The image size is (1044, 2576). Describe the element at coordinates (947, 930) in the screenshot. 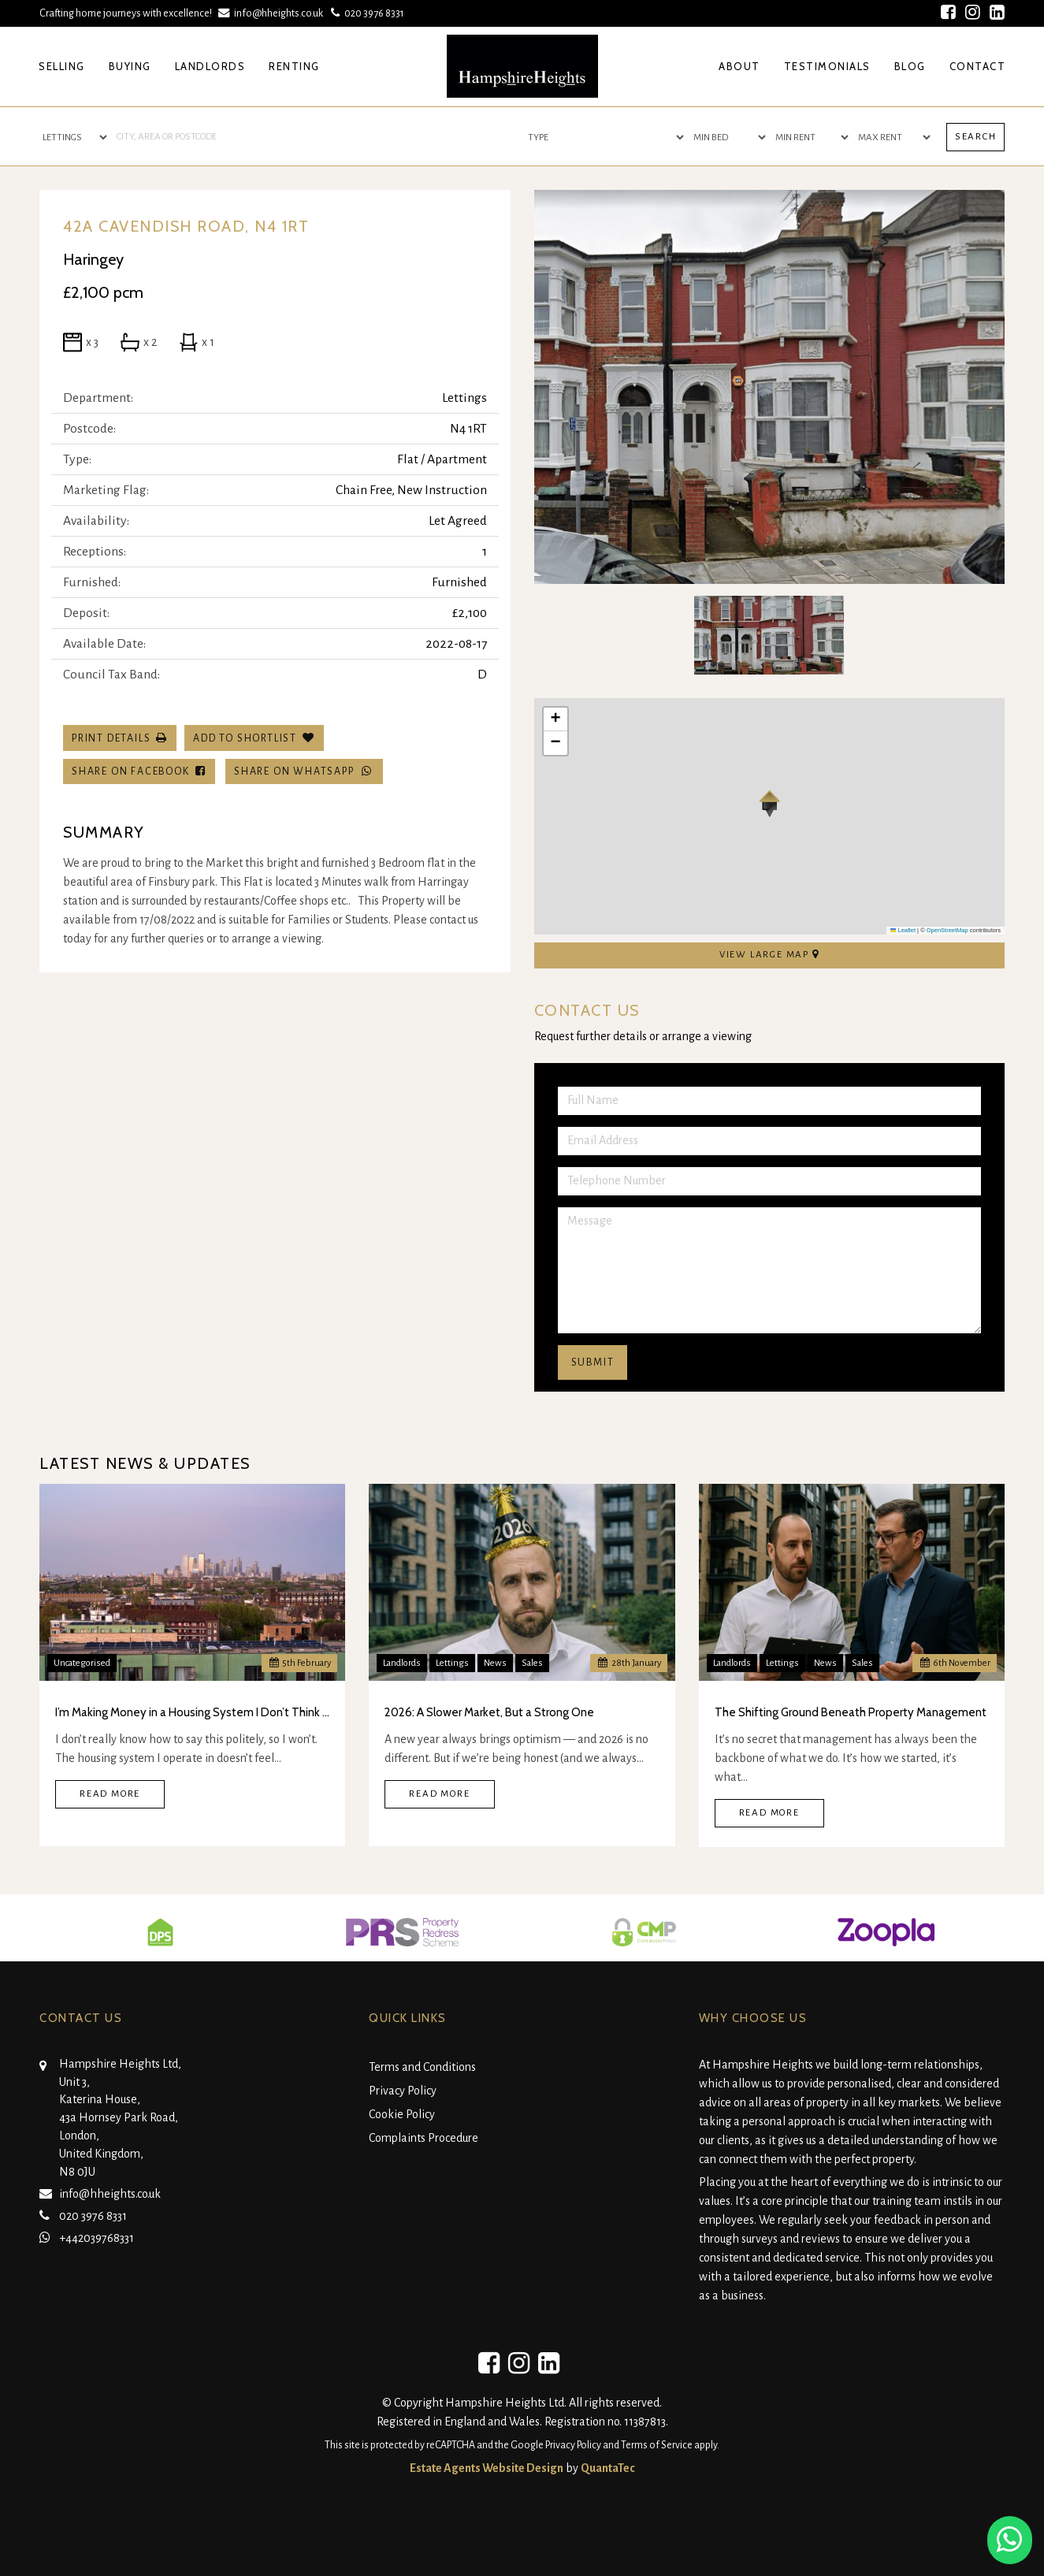

I see `OpenStreetMap` at that location.